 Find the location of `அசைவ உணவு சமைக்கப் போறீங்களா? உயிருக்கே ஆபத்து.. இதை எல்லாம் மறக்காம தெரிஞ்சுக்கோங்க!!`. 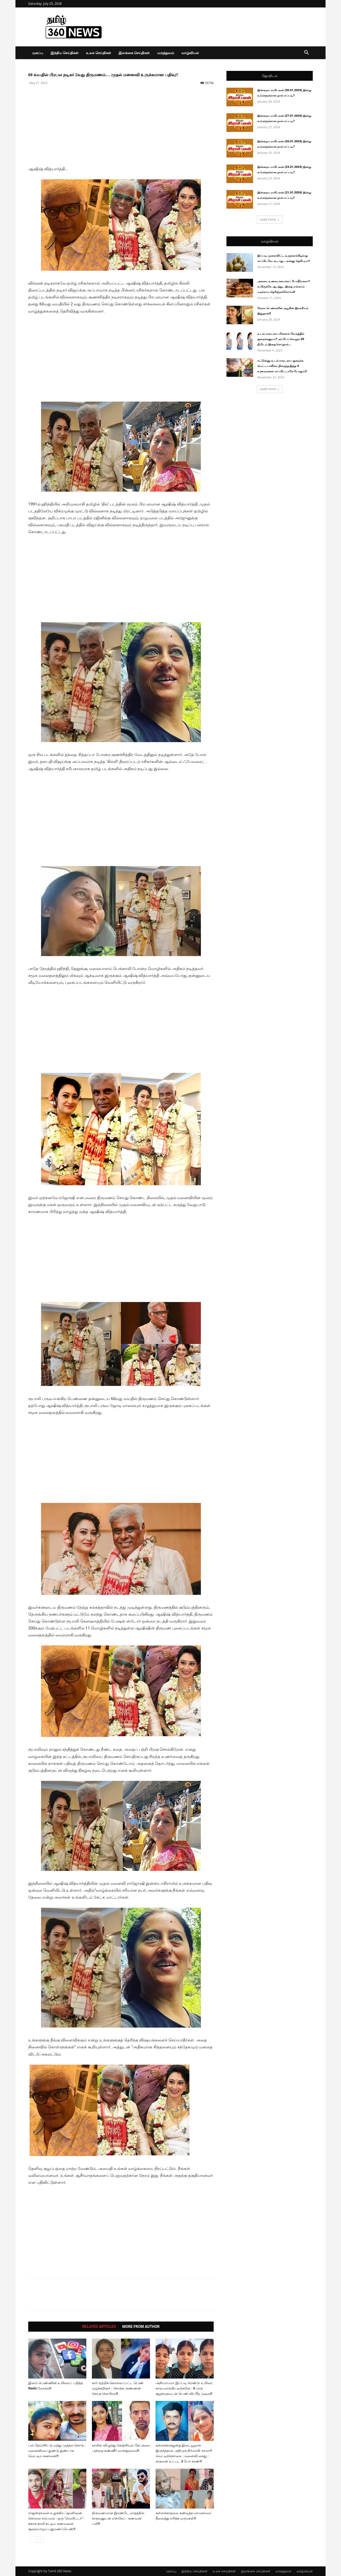

அசைவ உணவு சமைக்கப் போறீங்களா? உயிருக்கே ஆபத்து.. இதை எல்லாம் மறக்காம தெரிஞ்சுக்கோங்க!! is located at coordinates (283, 287).